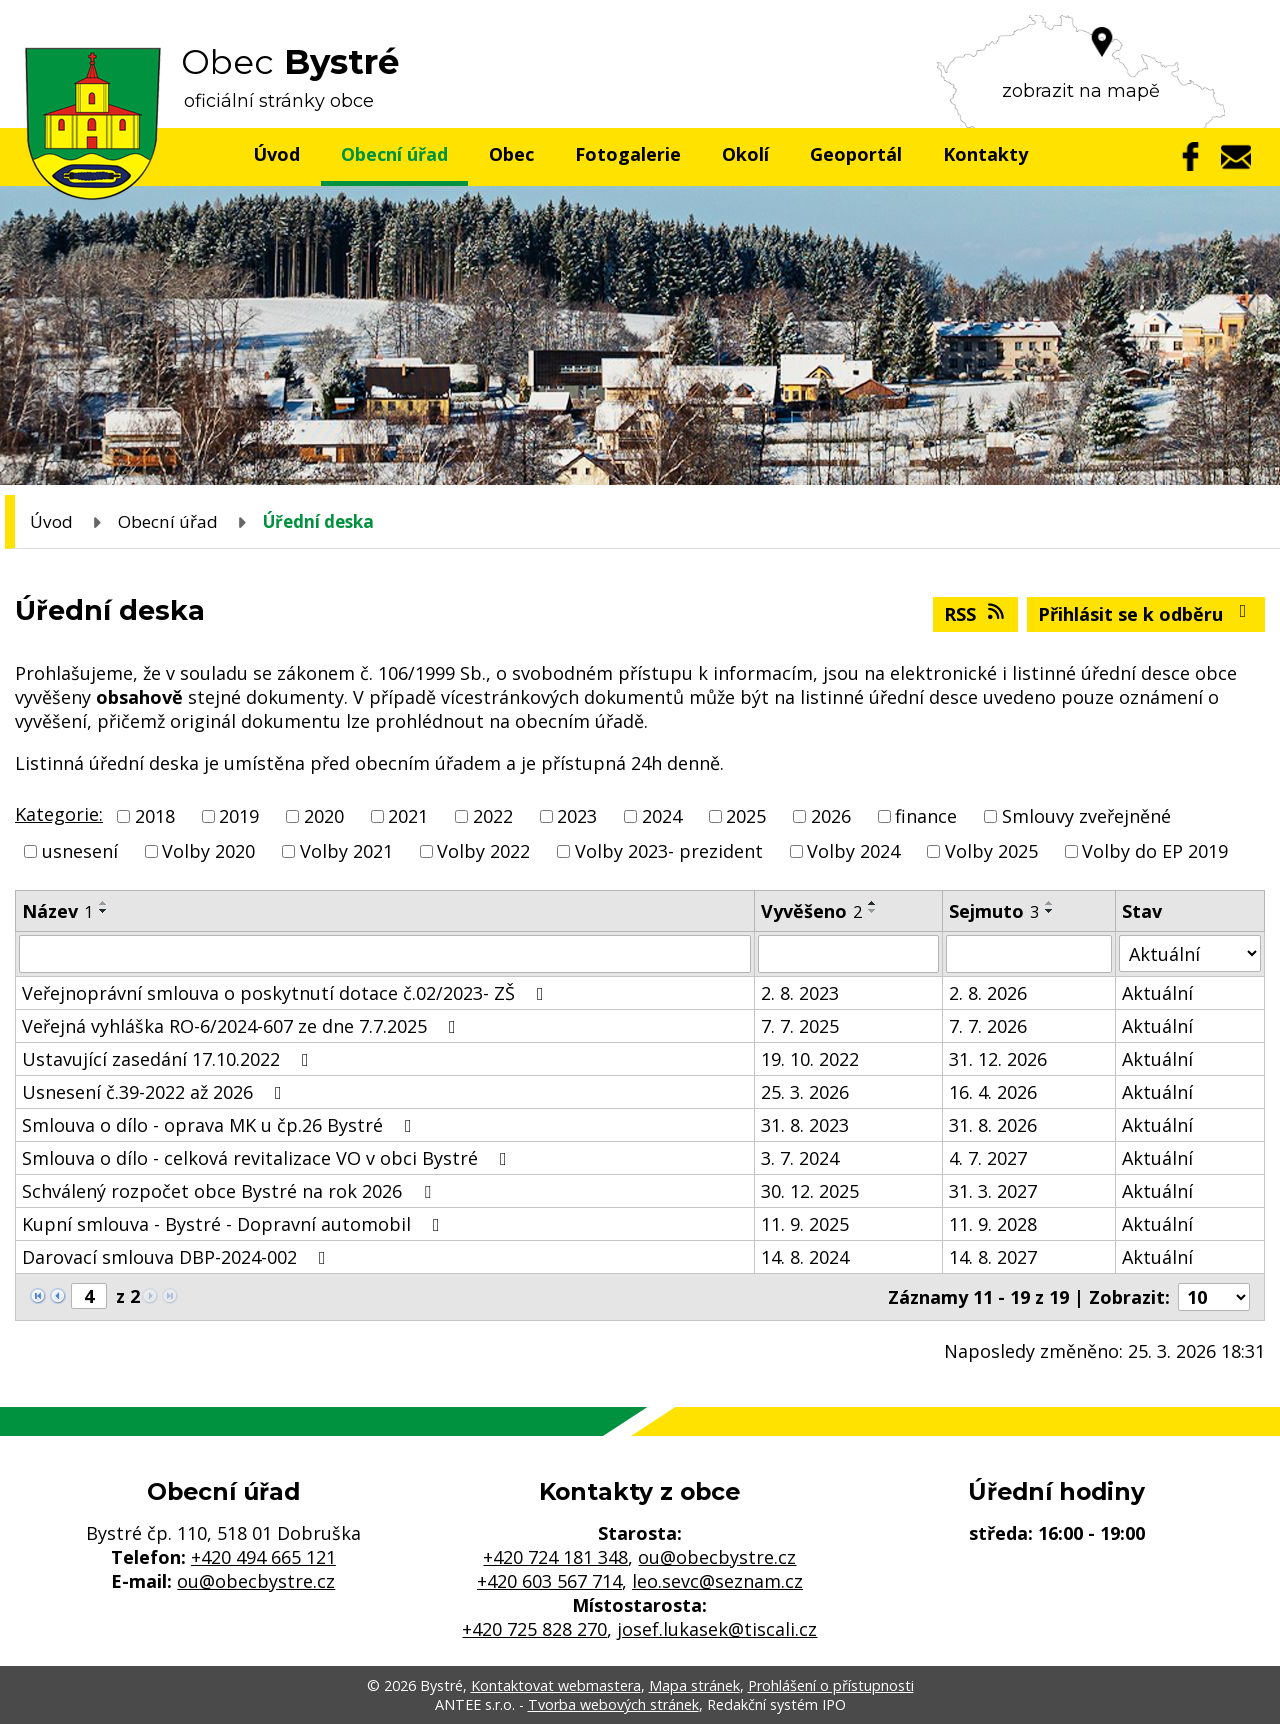  Describe the element at coordinates (394, 154) in the screenshot. I see `Obecní úřad` at that location.